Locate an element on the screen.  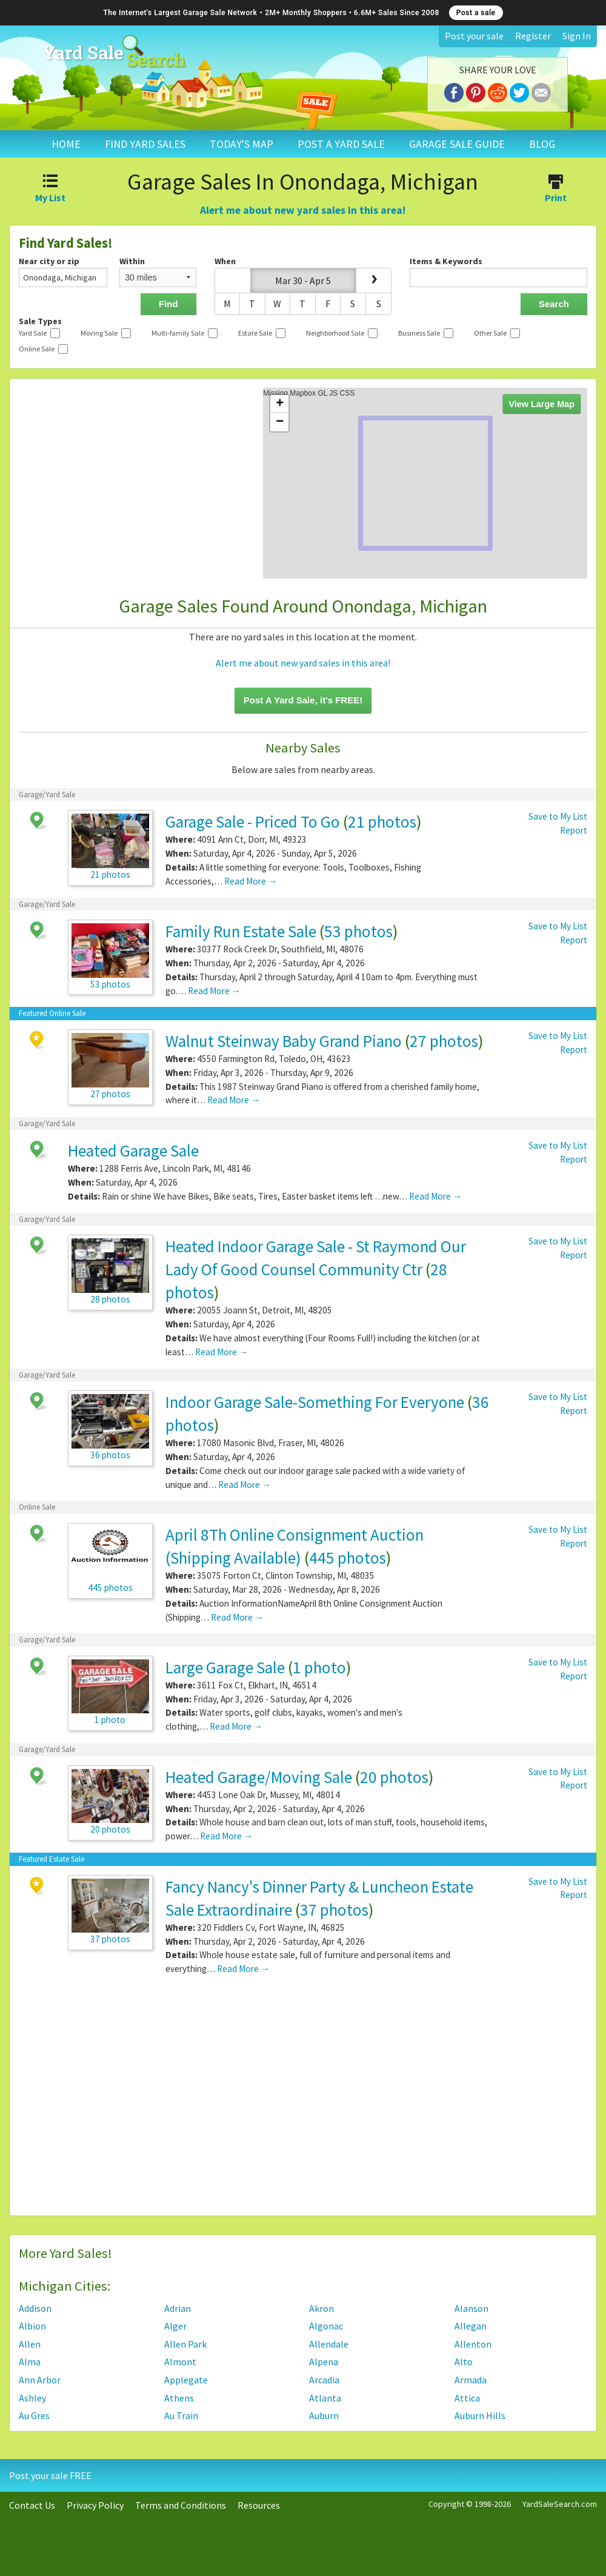
Post a sale is located at coordinates (476, 12).